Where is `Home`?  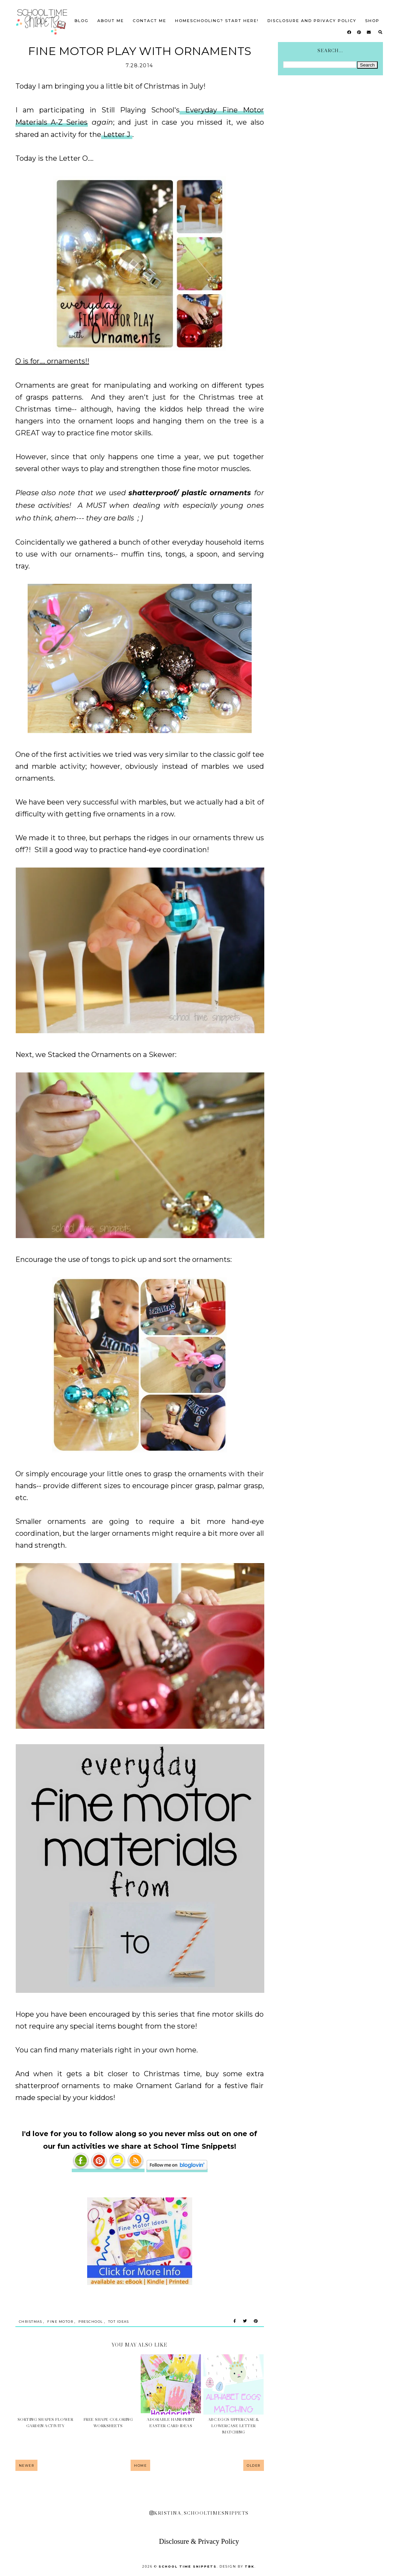 Home is located at coordinates (140, 2465).